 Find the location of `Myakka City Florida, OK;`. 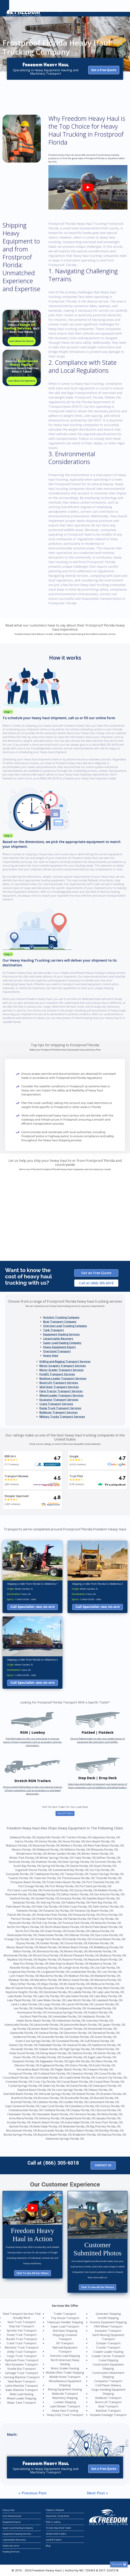

Myakka City Florida, OK; is located at coordinates (22, 1959).